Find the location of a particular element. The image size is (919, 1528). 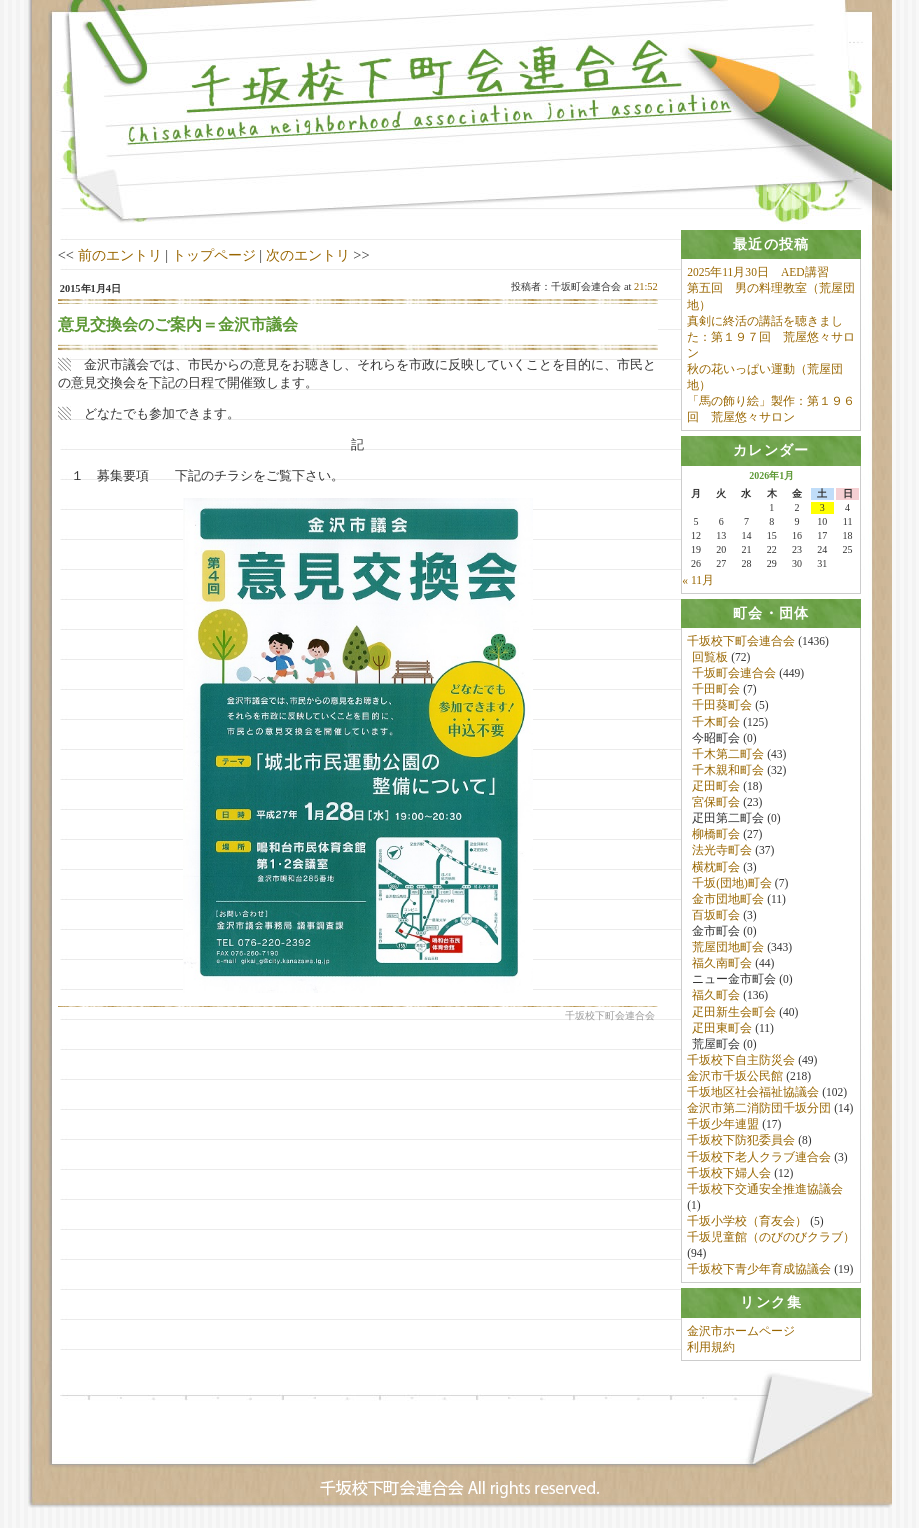

宮保町会 is located at coordinates (716, 802).